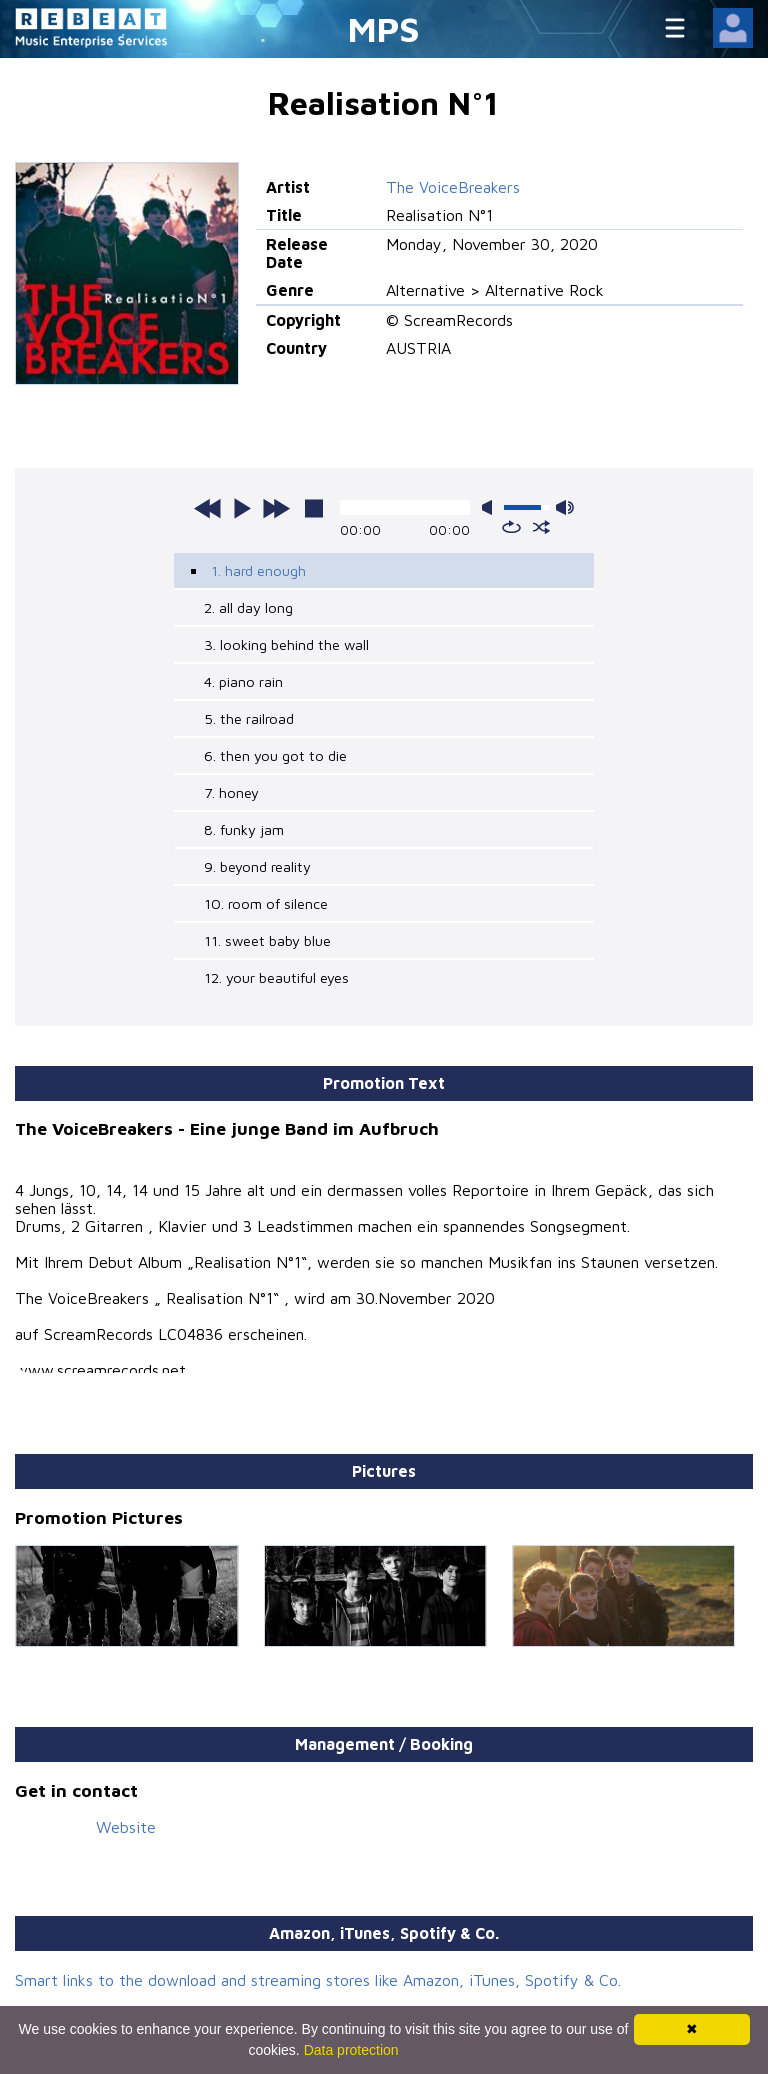 The height and width of the screenshot is (2074, 768). Describe the element at coordinates (314, 508) in the screenshot. I see `stop` at that location.